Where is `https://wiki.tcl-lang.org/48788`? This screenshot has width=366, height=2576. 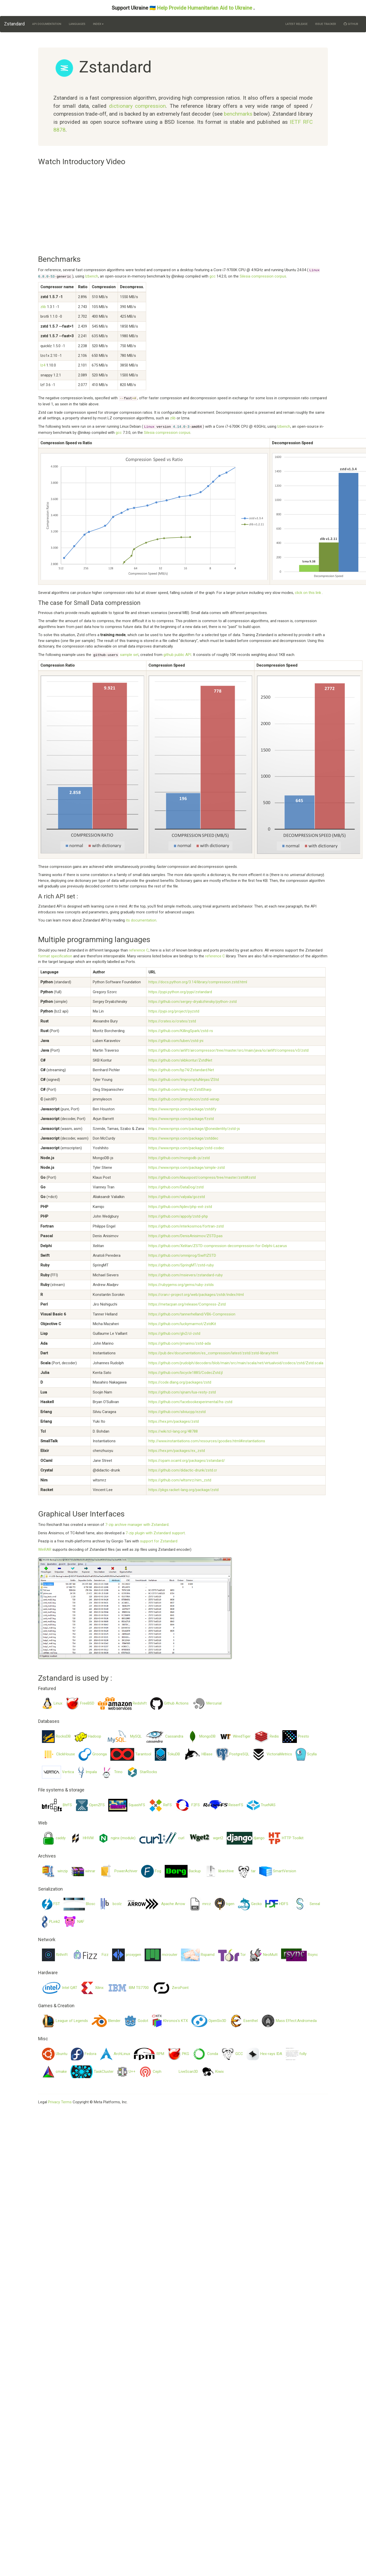 https://wiki.tcl-lang.org/48788 is located at coordinates (173, 1431).